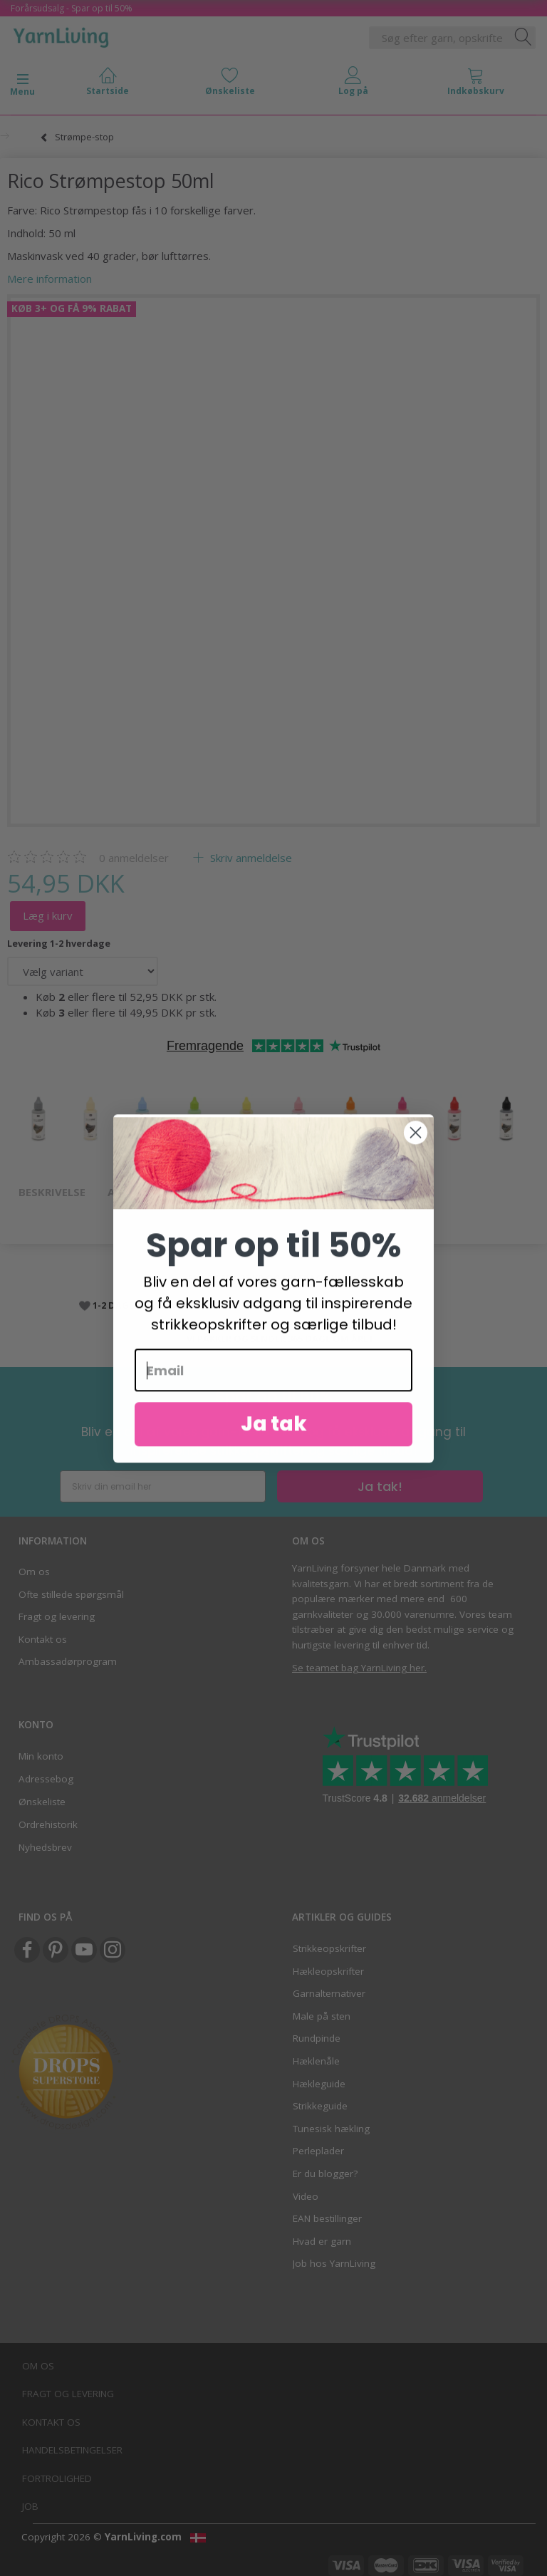  I want to click on [YarnLiving®], so click(61, 35).